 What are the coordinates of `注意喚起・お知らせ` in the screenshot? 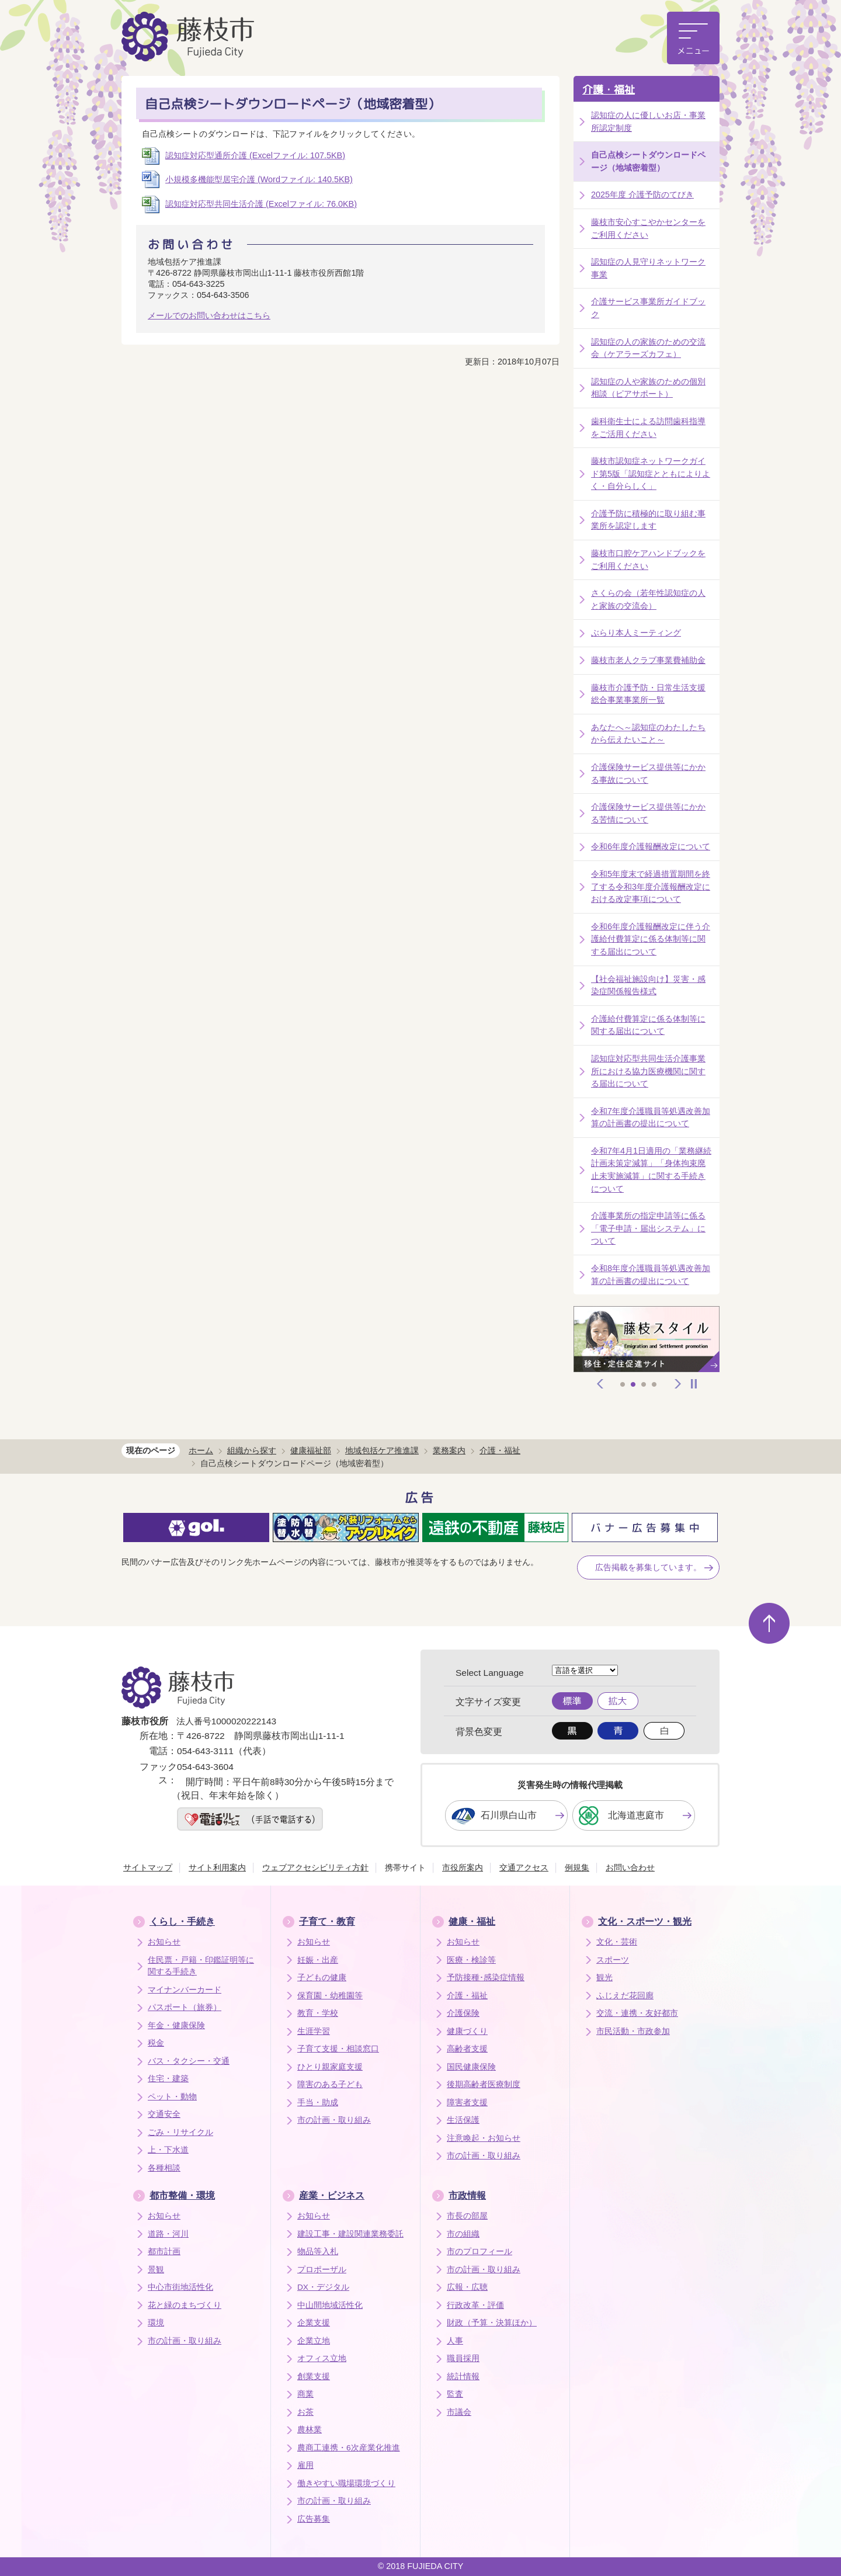 It's located at (483, 2138).